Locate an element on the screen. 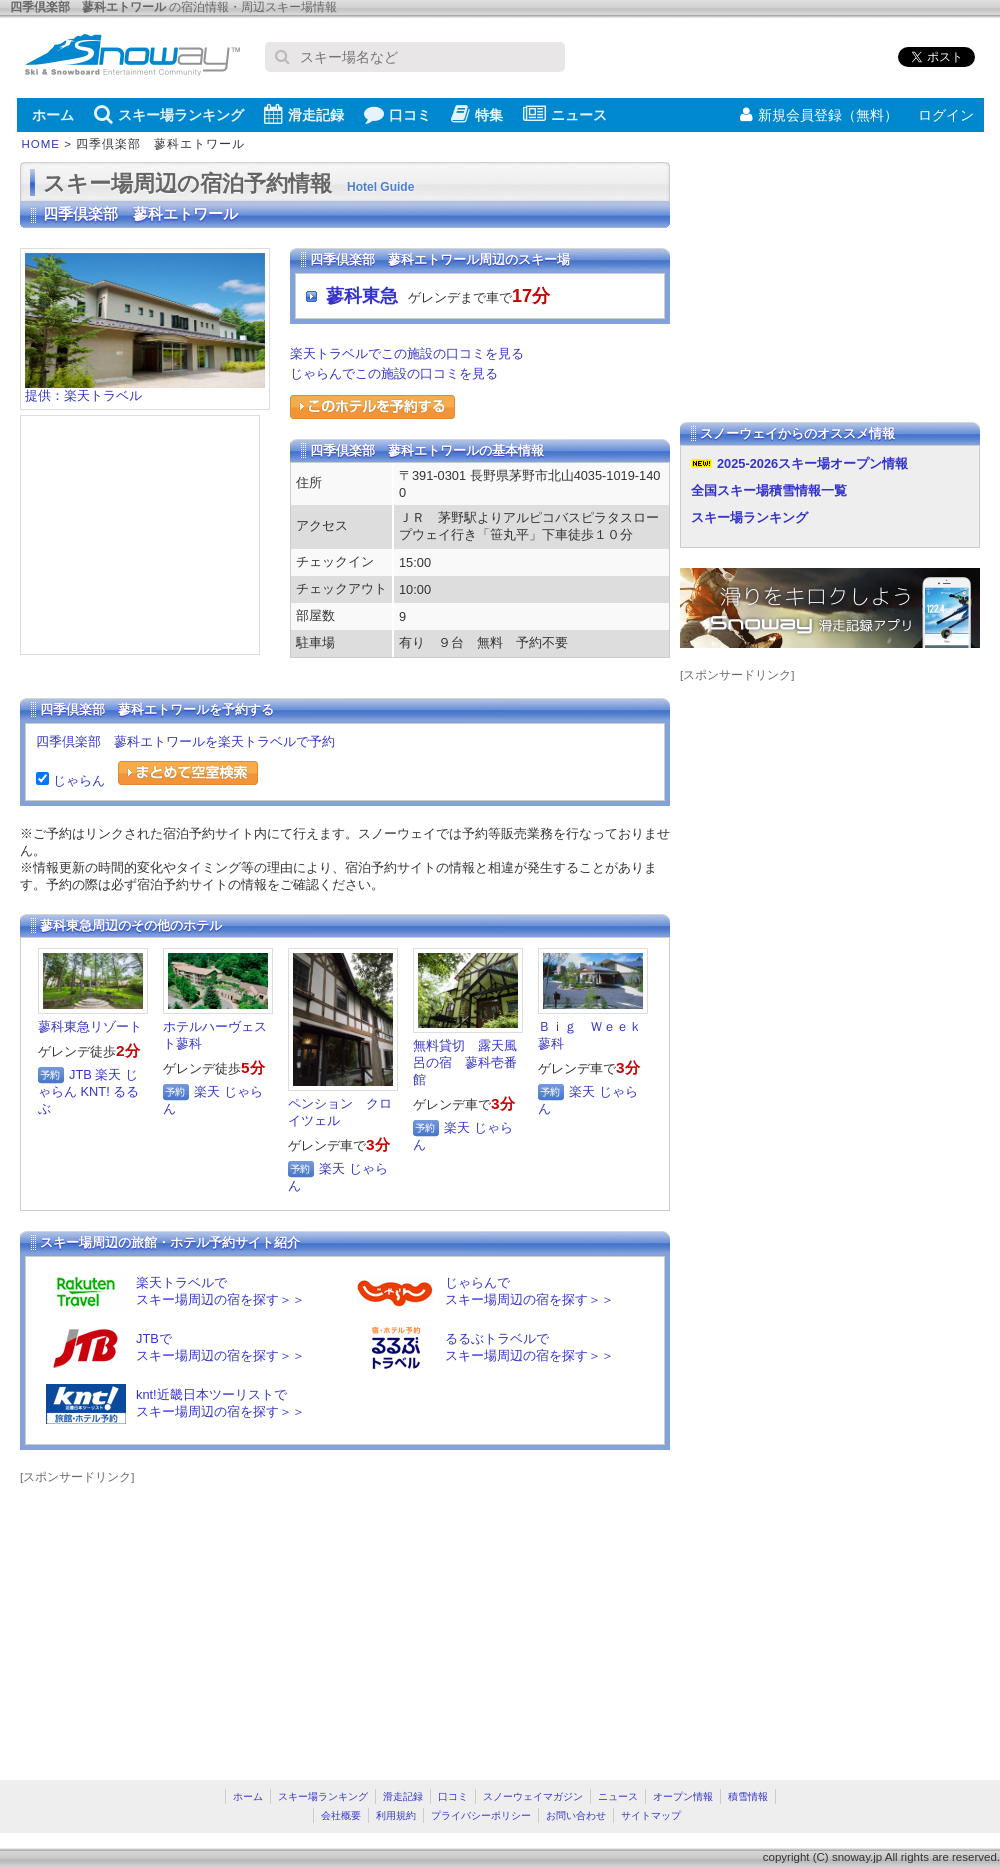 The image size is (1000, 1867). KNT! is located at coordinates (95, 1091).